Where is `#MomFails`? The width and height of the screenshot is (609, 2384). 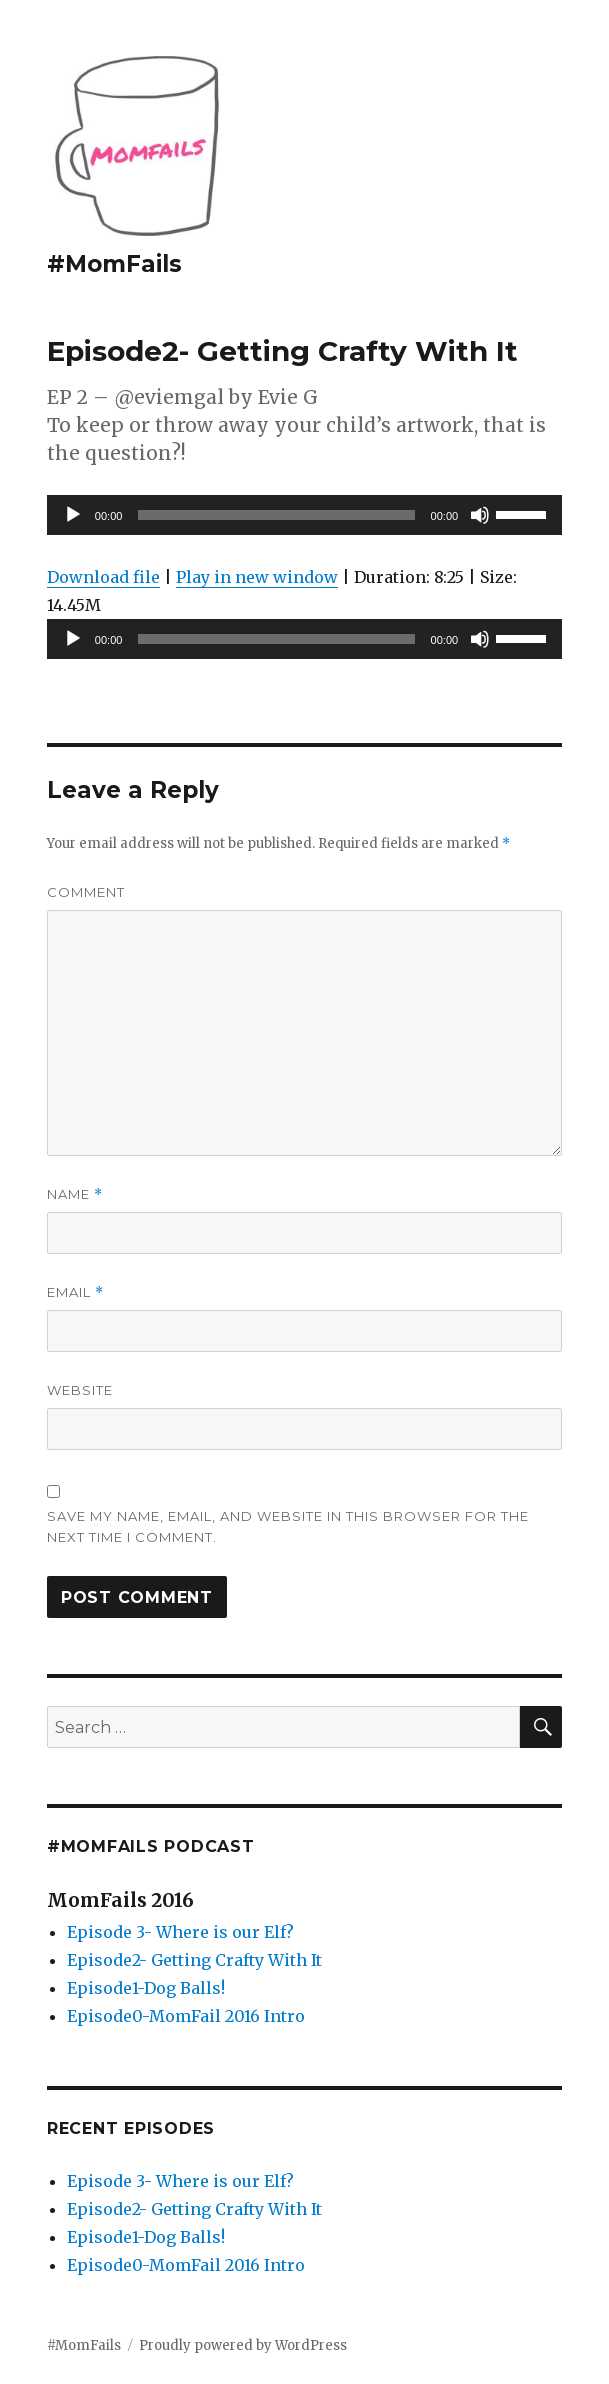 #MomFails is located at coordinates (114, 264).